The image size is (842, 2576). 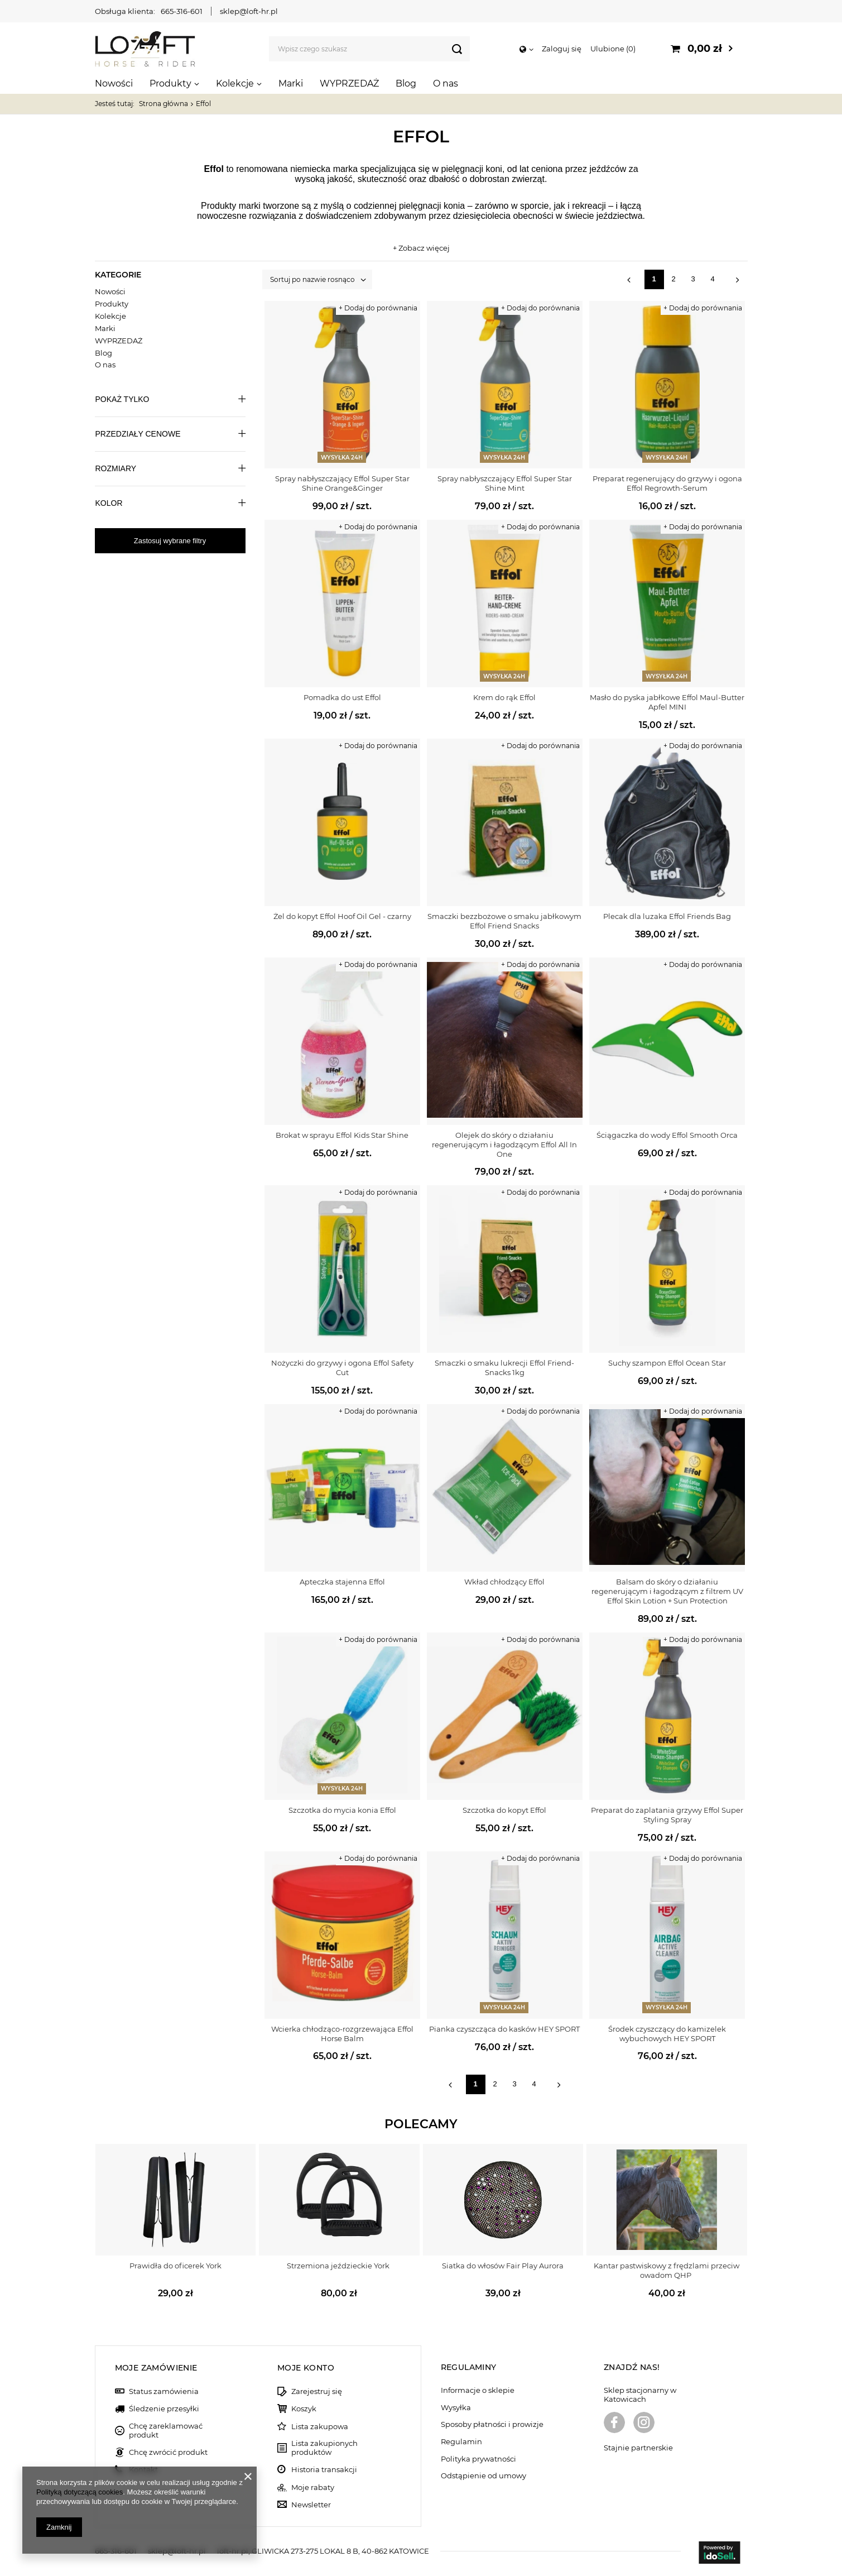 What do you see at coordinates (303, 2409) in the screenshot?
I see `Koszyk` at bounding box center [303, 2409].